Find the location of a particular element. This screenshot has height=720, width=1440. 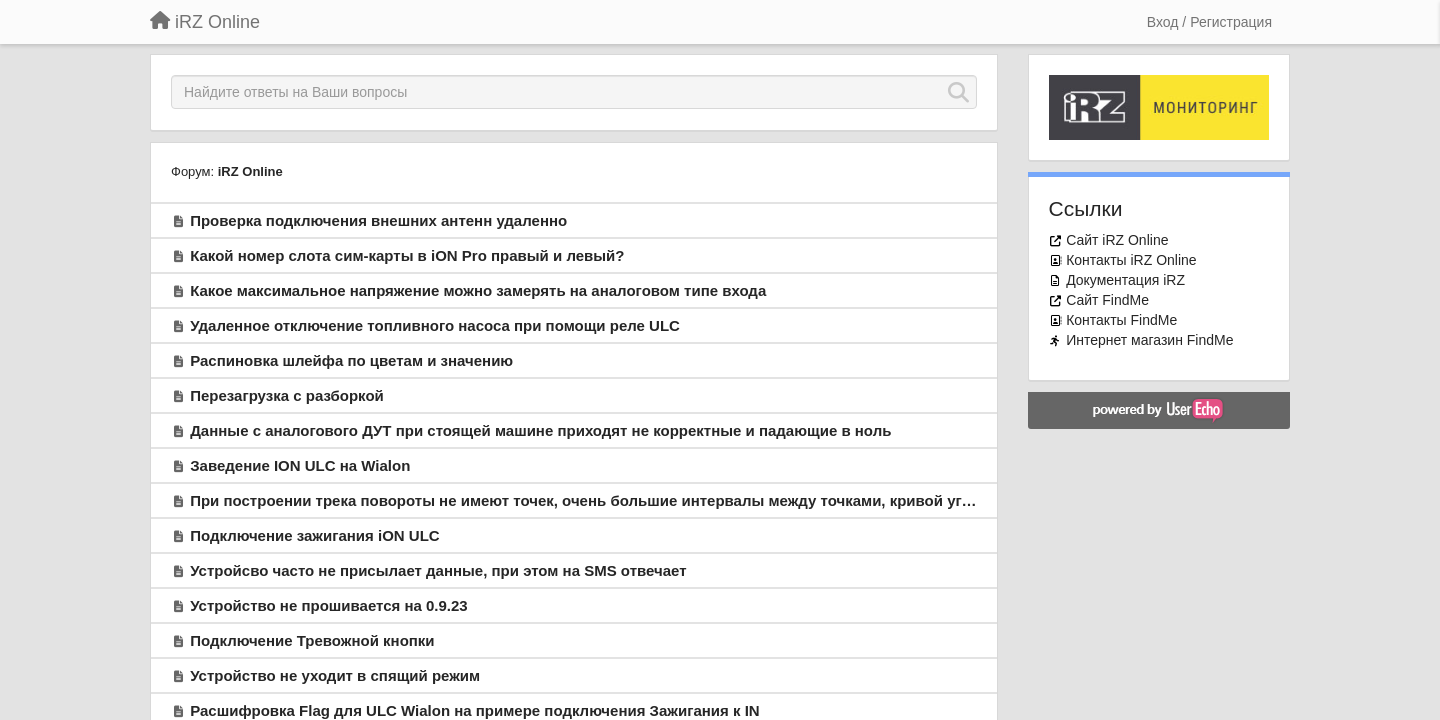

Устройство не уходит в спящий режим is located at coordinates (335, 675).